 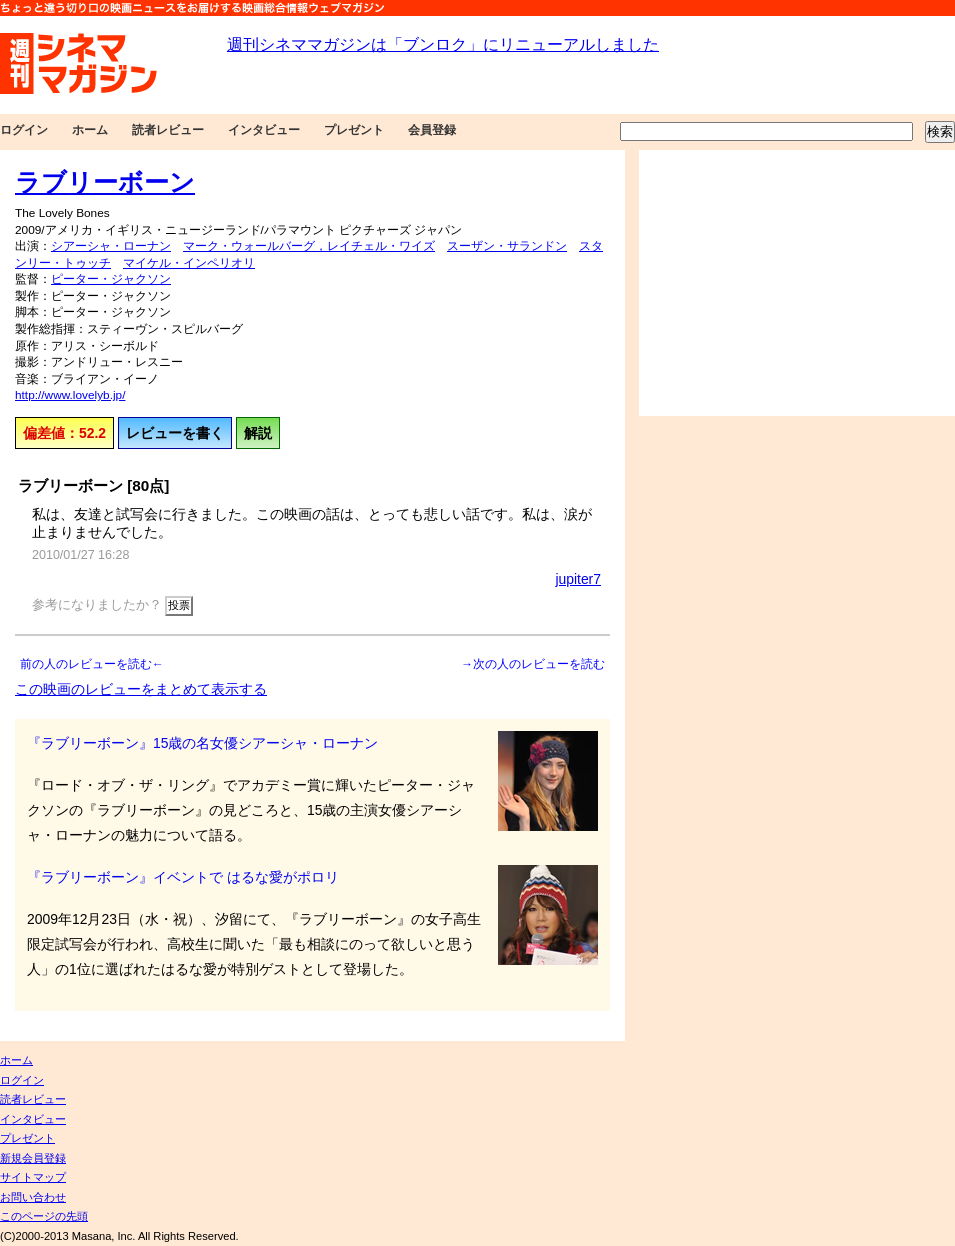 What do you see at coordinates (258, 433) in the screenshot?
I see `解説` at bounding box center [258, 433].